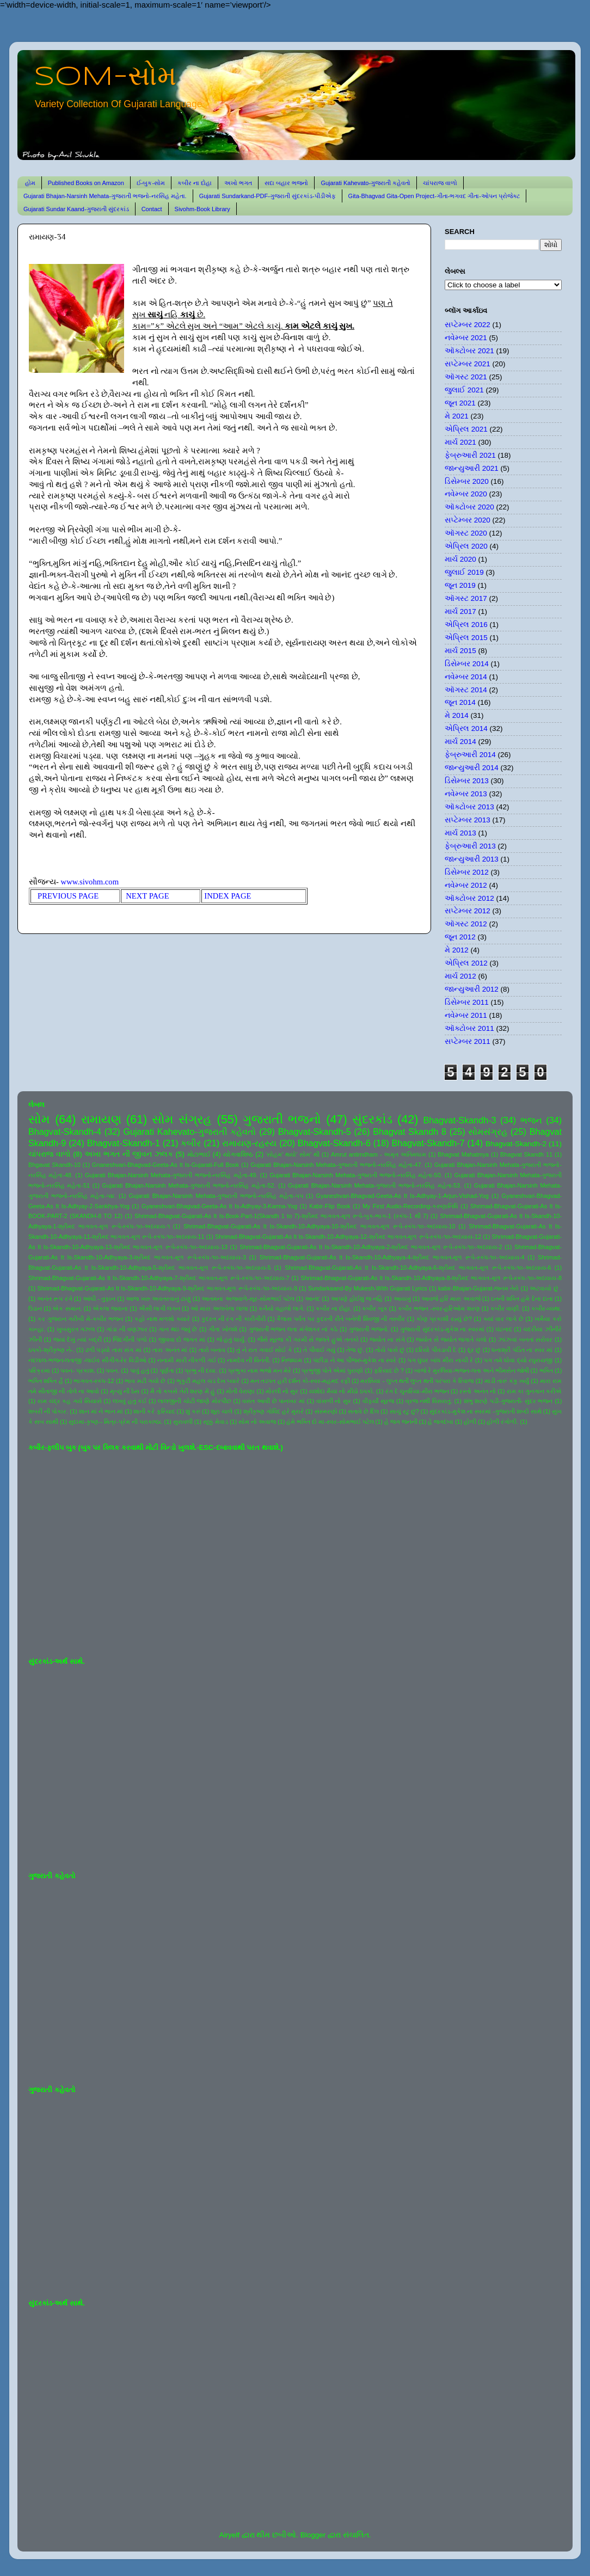  What do you see at coordinates (463, 1154) in the screenshot?
I see `Bhagvat Mahatmya` at bounding box center [463, 1154].